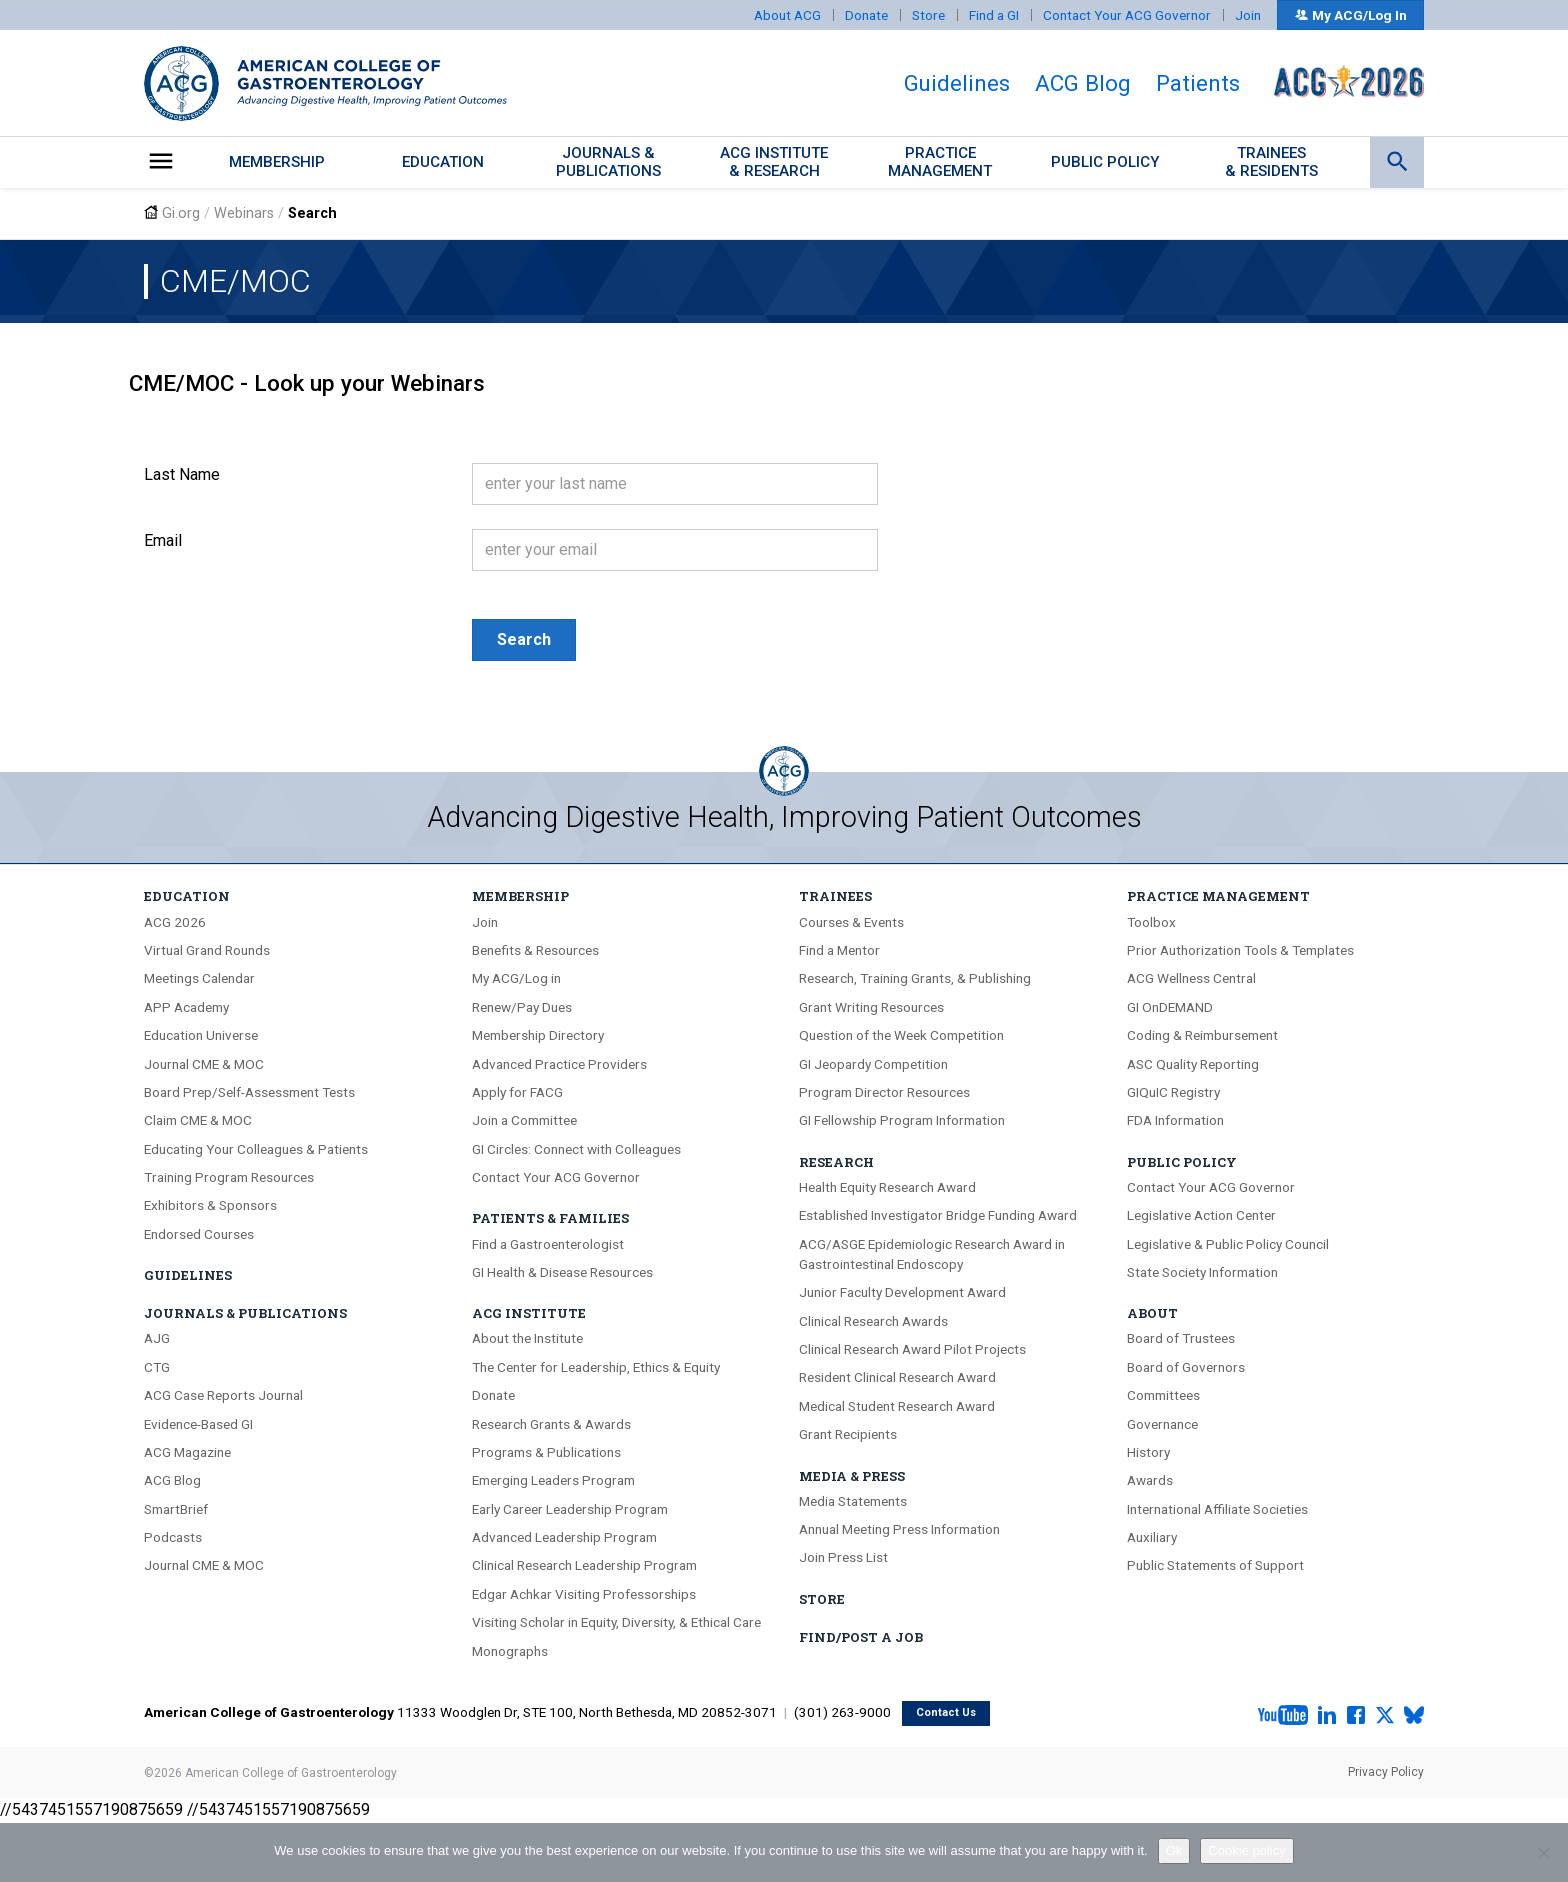 The width and height of the screenshot is (1568, 1882). What do you see at coordinates (175, 922) in the screenshot?
I see `ACG 2026` at bounding box center [175, 922].